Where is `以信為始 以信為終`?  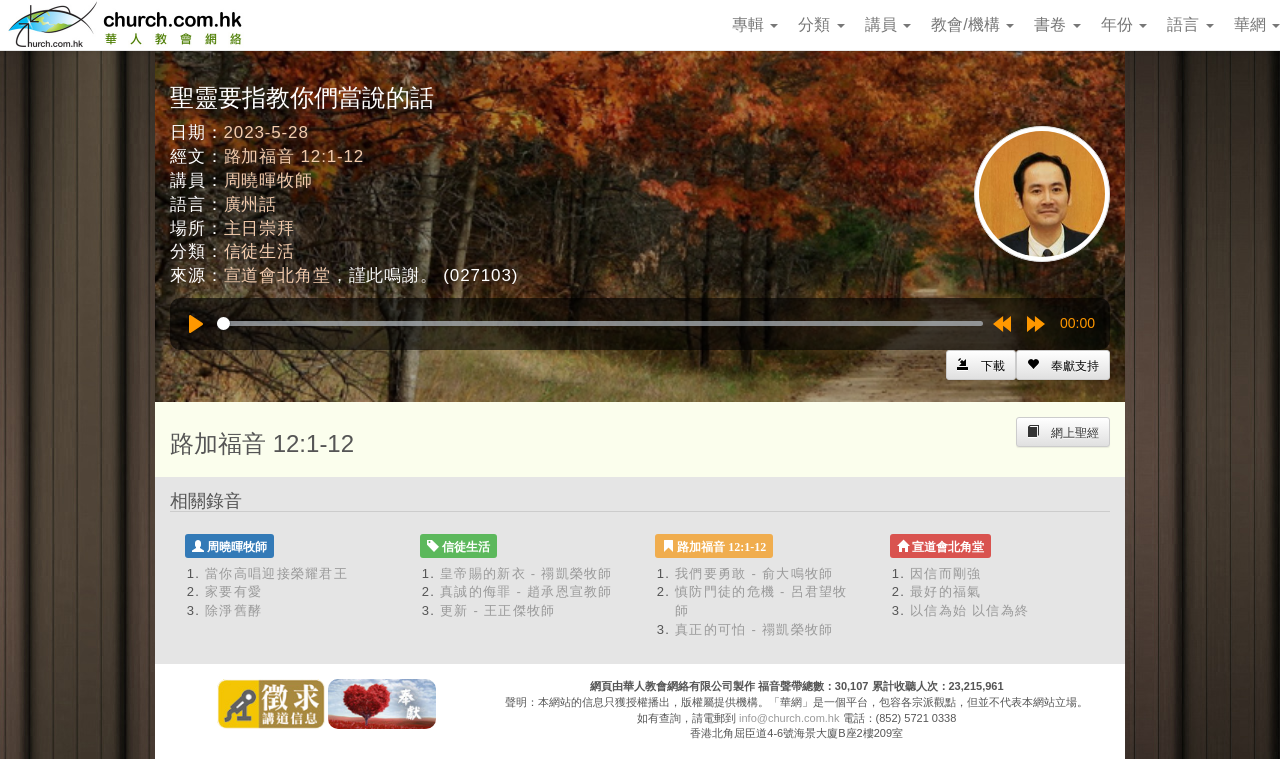
以信為始 以信為終 is located at coordinates (969, 610).